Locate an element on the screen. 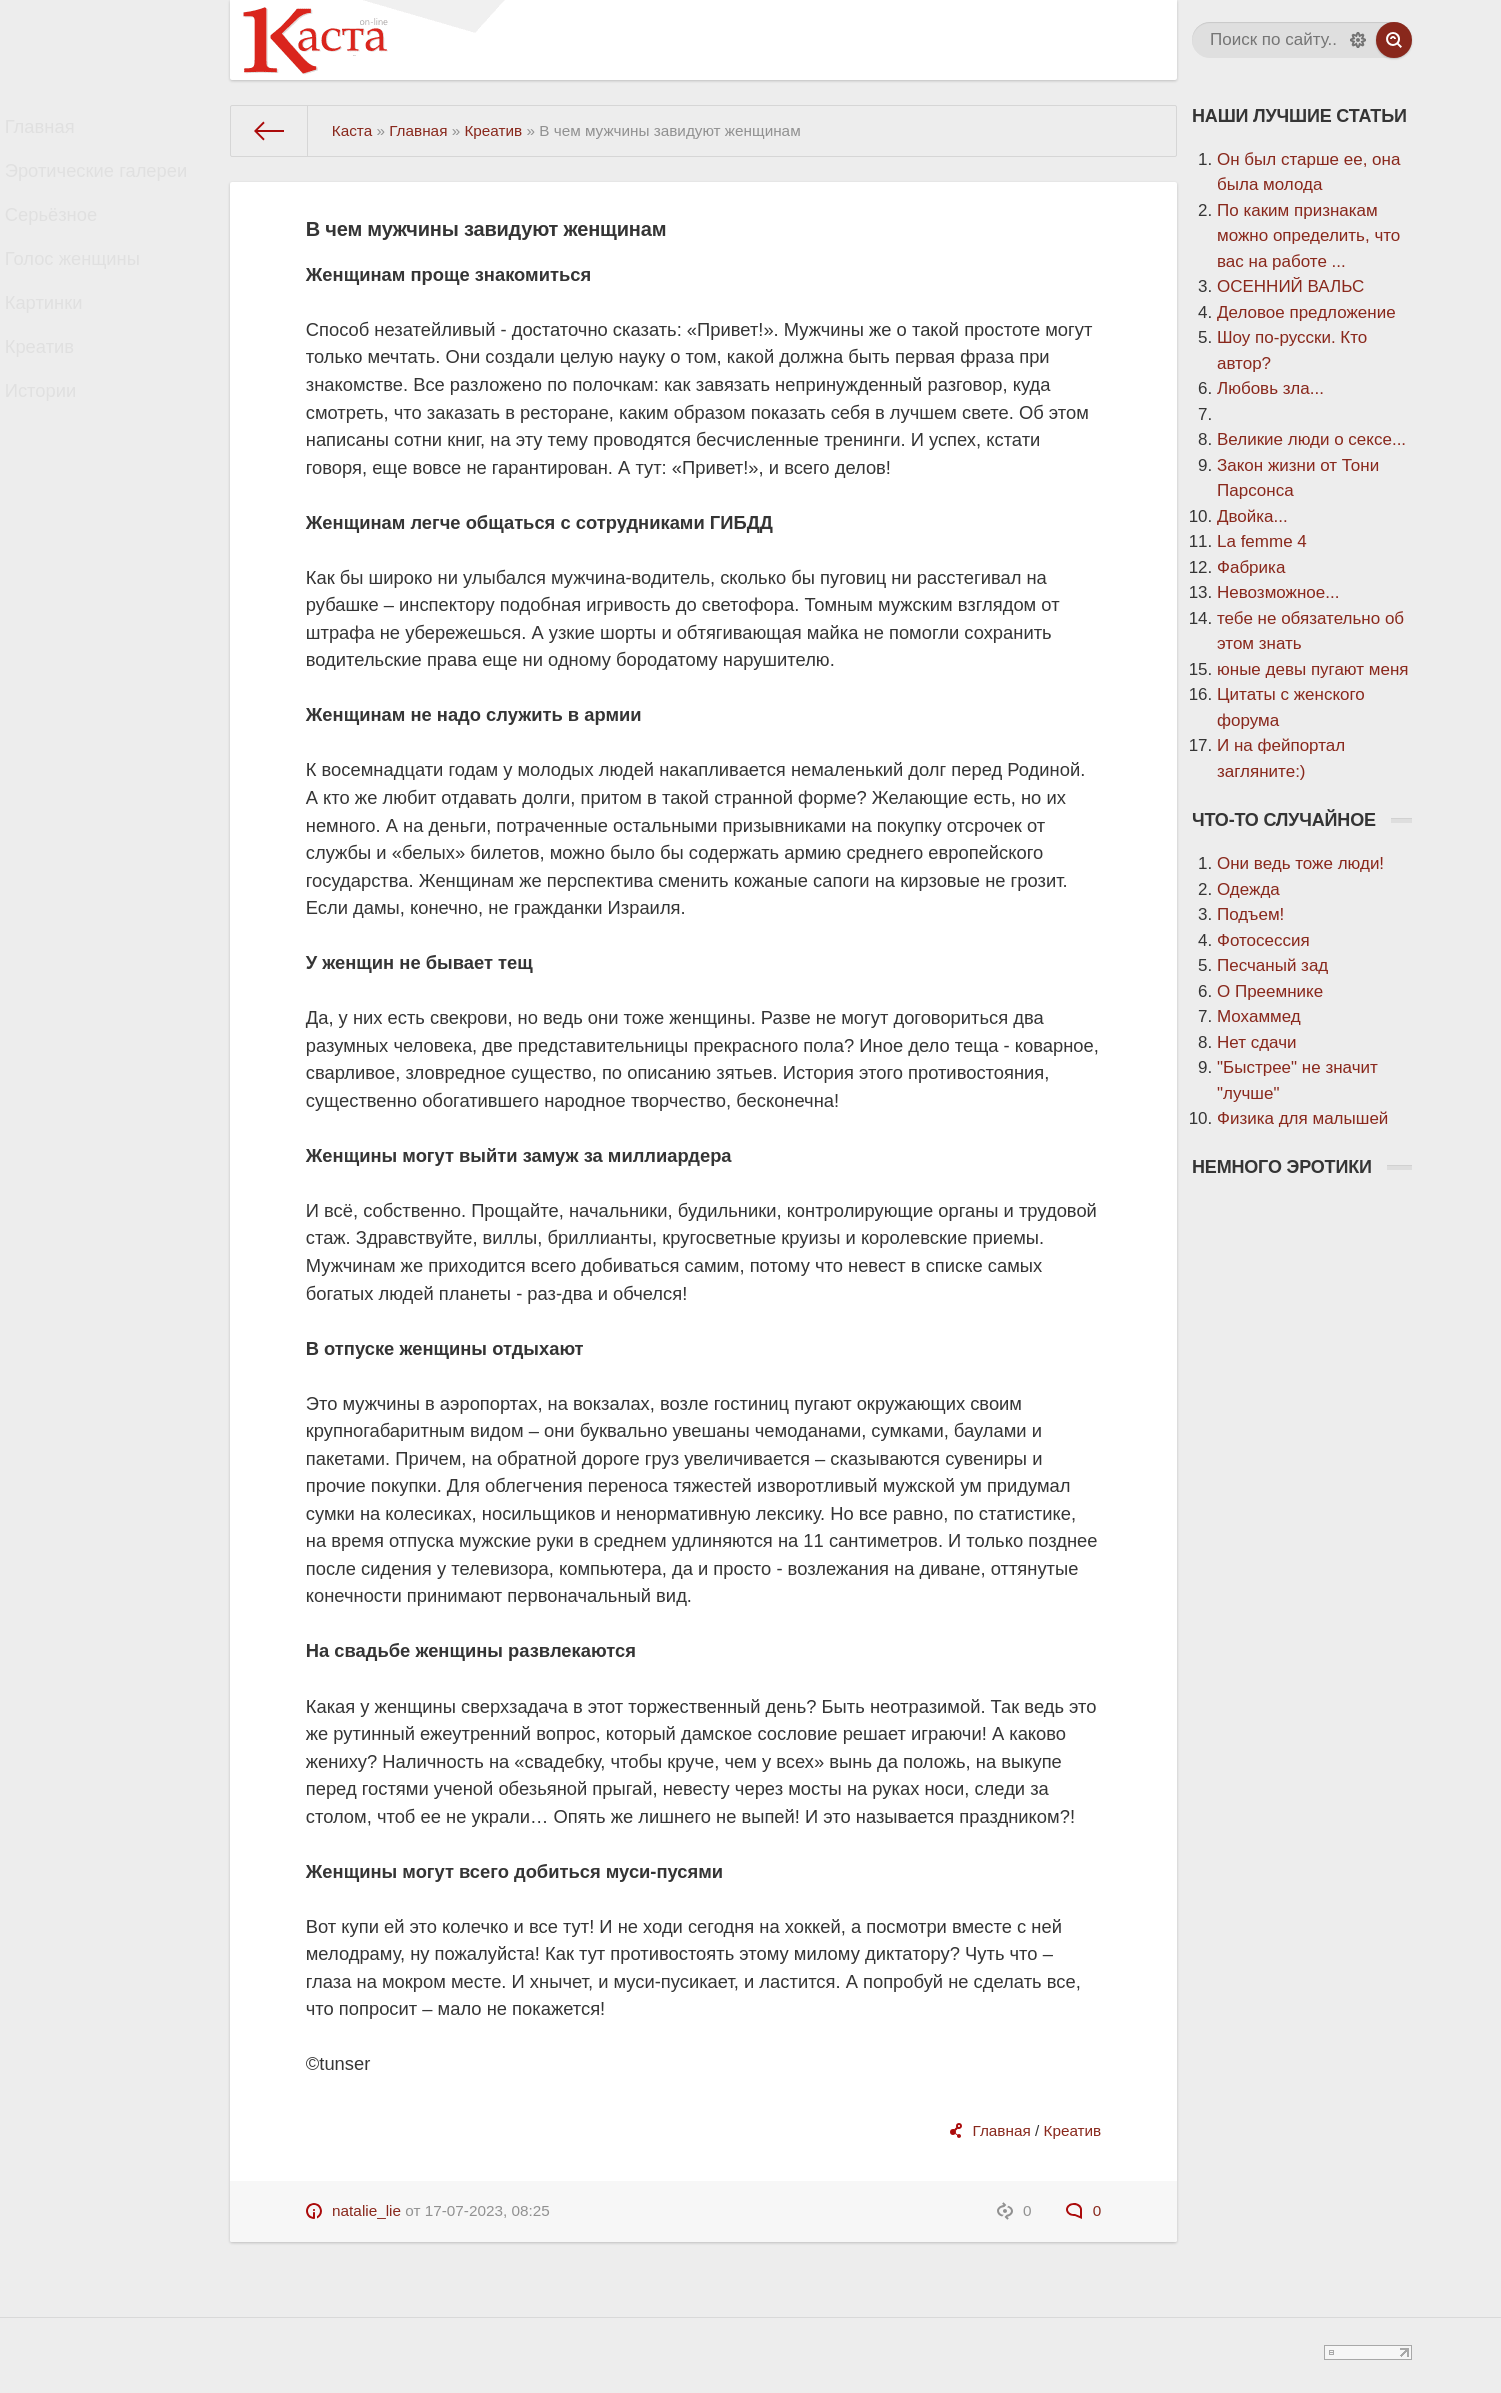 Image resolution: width=1501 pixels, height=2393 pixels. Двойка... is located at coordinates (1252, 516).